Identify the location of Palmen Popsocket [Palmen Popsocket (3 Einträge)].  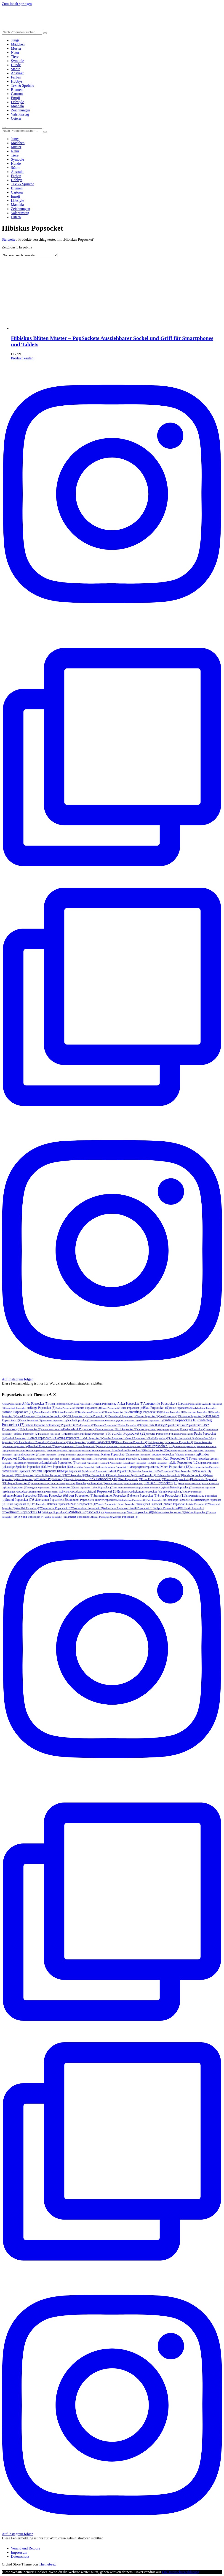
(170, 1475).